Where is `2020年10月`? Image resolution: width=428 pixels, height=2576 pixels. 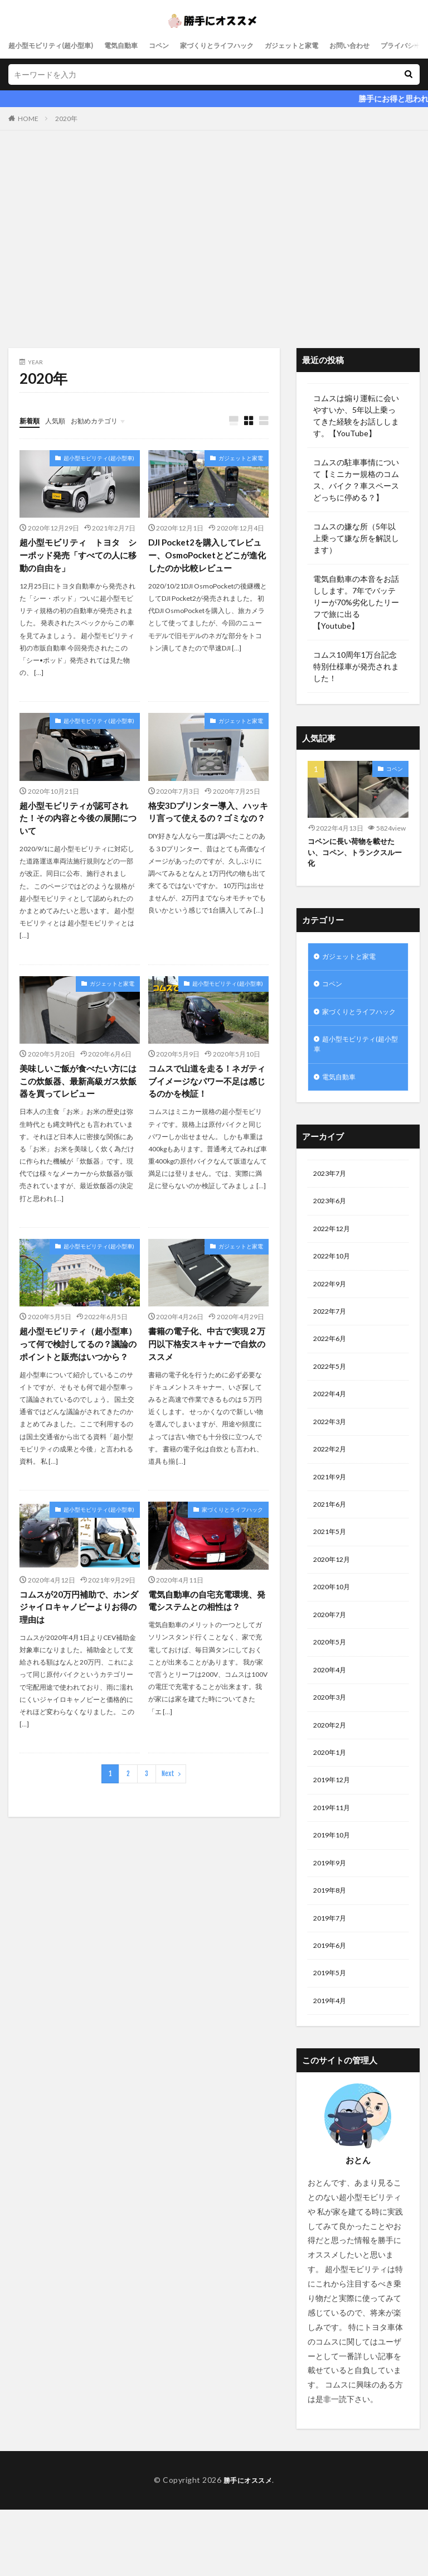
2020年10月 is located at coordinates (334, 1632).